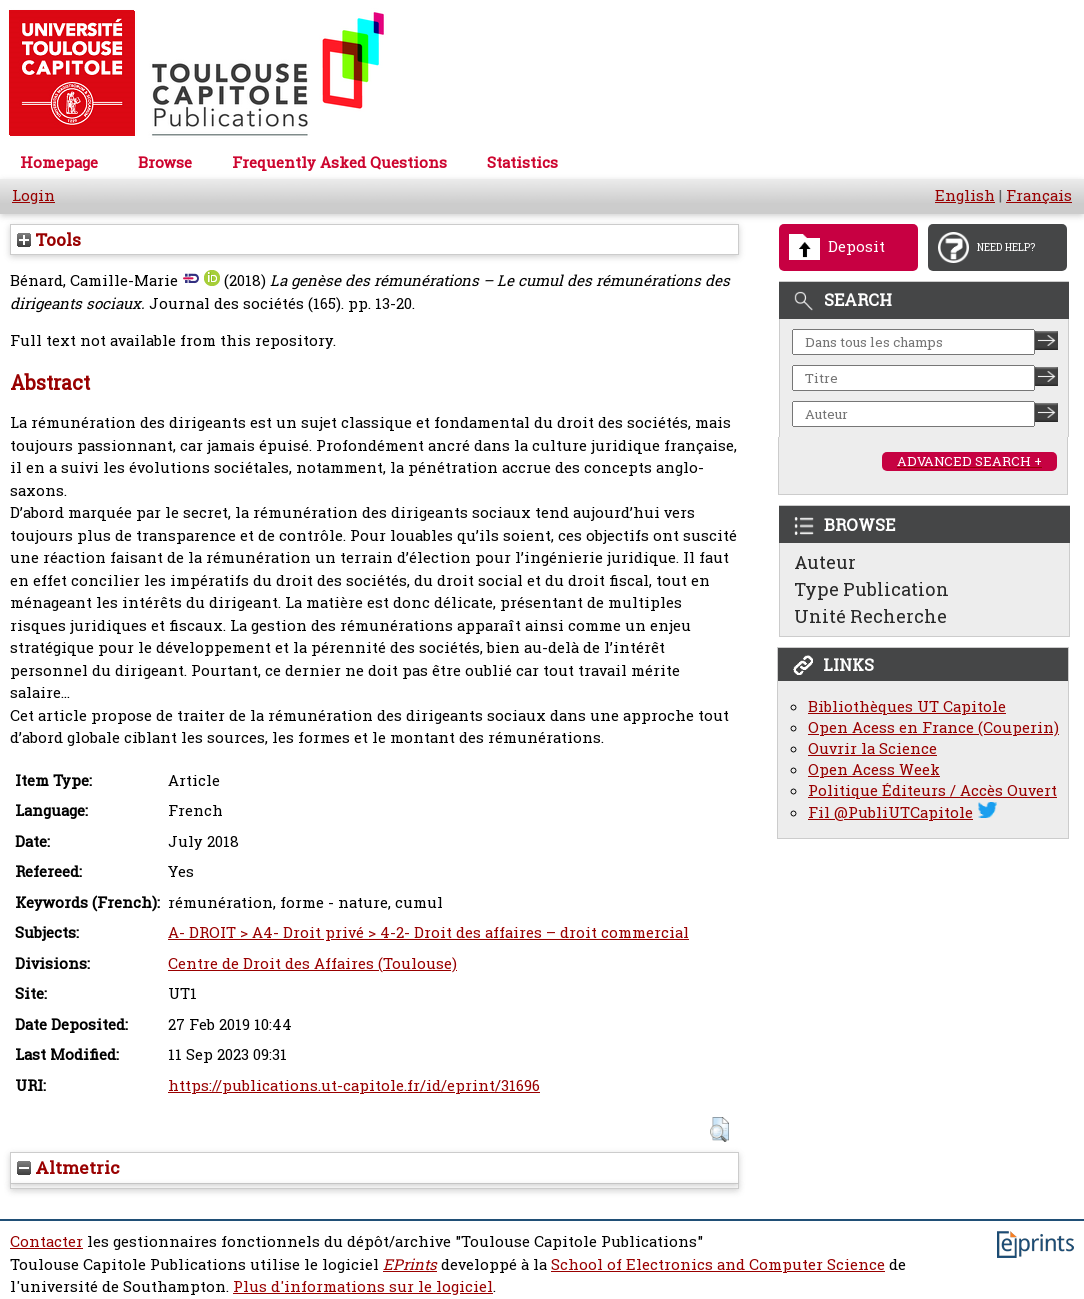 This screenshot has width=1084, height=1299. What do you see at coordinates (932, 790) in the screenshot?
I see `Politique Éditeurs / Accès Ouvert` at bounding box center [932, 790].